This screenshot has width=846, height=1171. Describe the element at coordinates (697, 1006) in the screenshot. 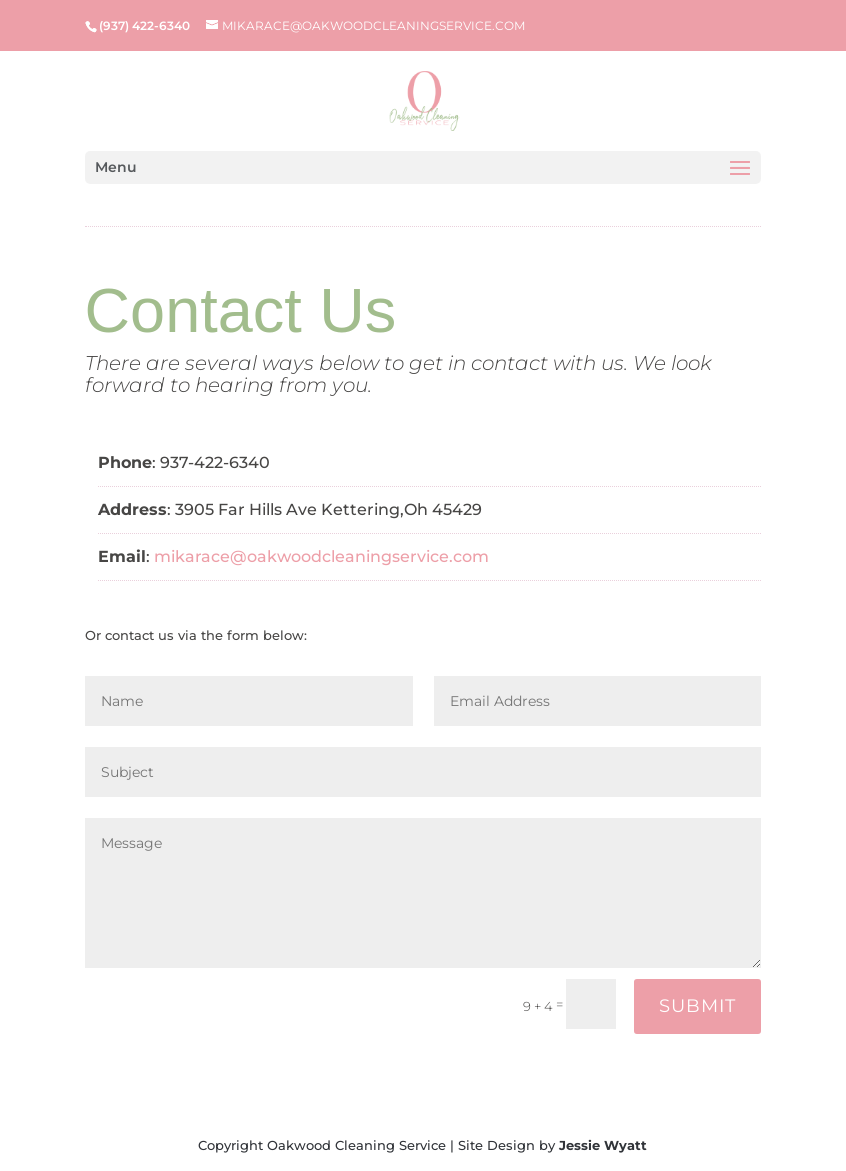

I see `Submit` at that location.